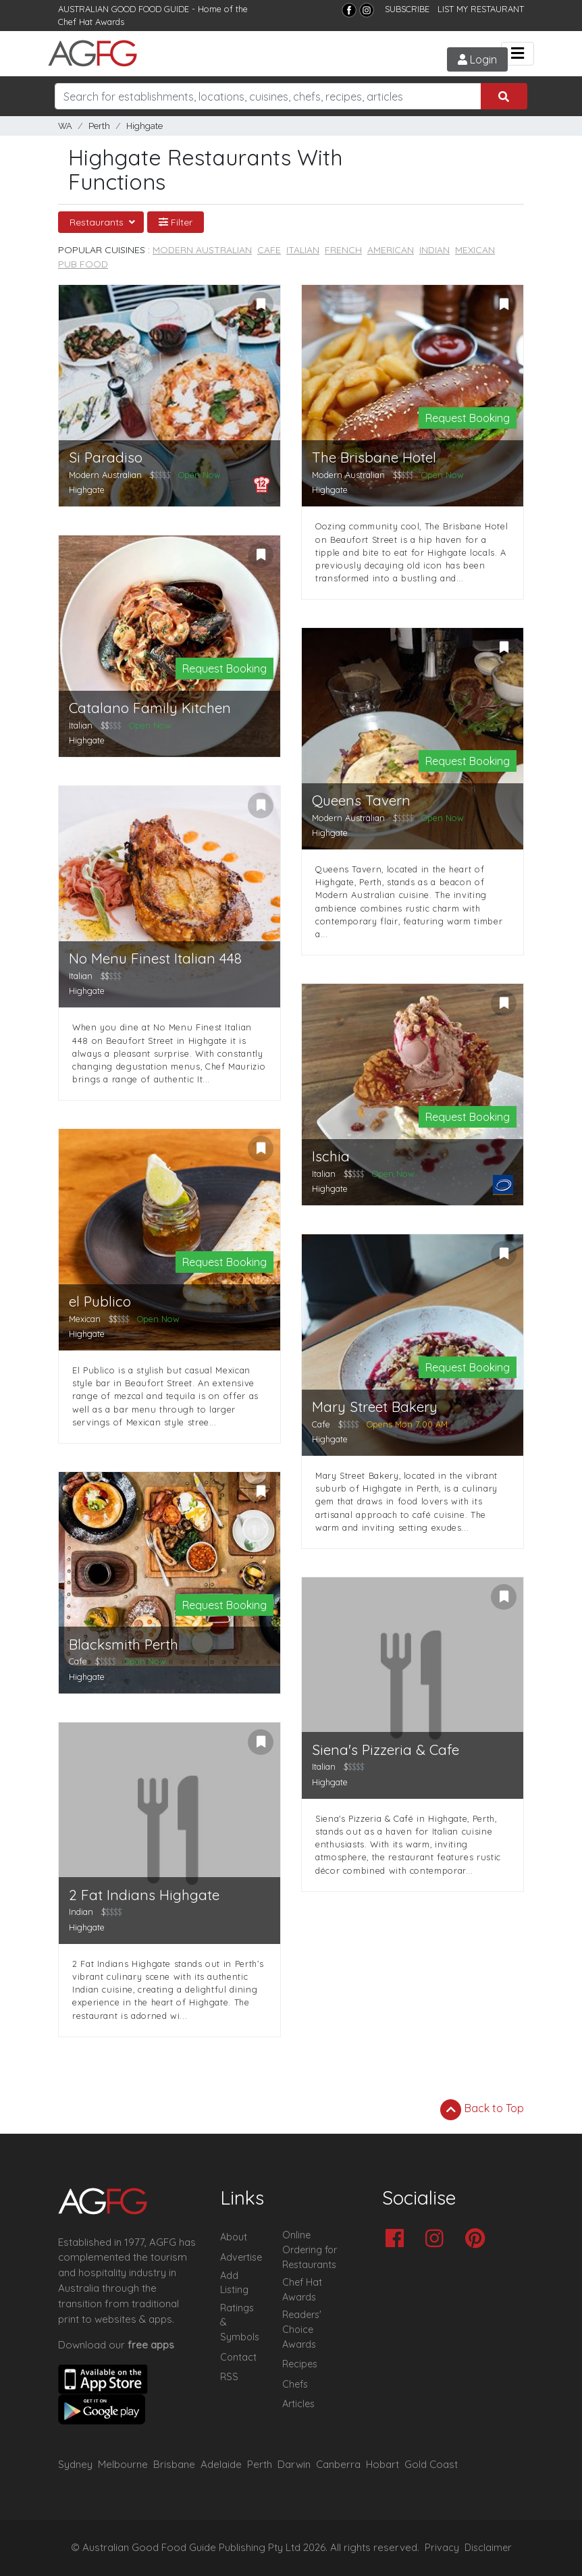 The height and width of the screenshot is (2576, 582). I want to click on Ratings & Symbols, so click(239, 2322).